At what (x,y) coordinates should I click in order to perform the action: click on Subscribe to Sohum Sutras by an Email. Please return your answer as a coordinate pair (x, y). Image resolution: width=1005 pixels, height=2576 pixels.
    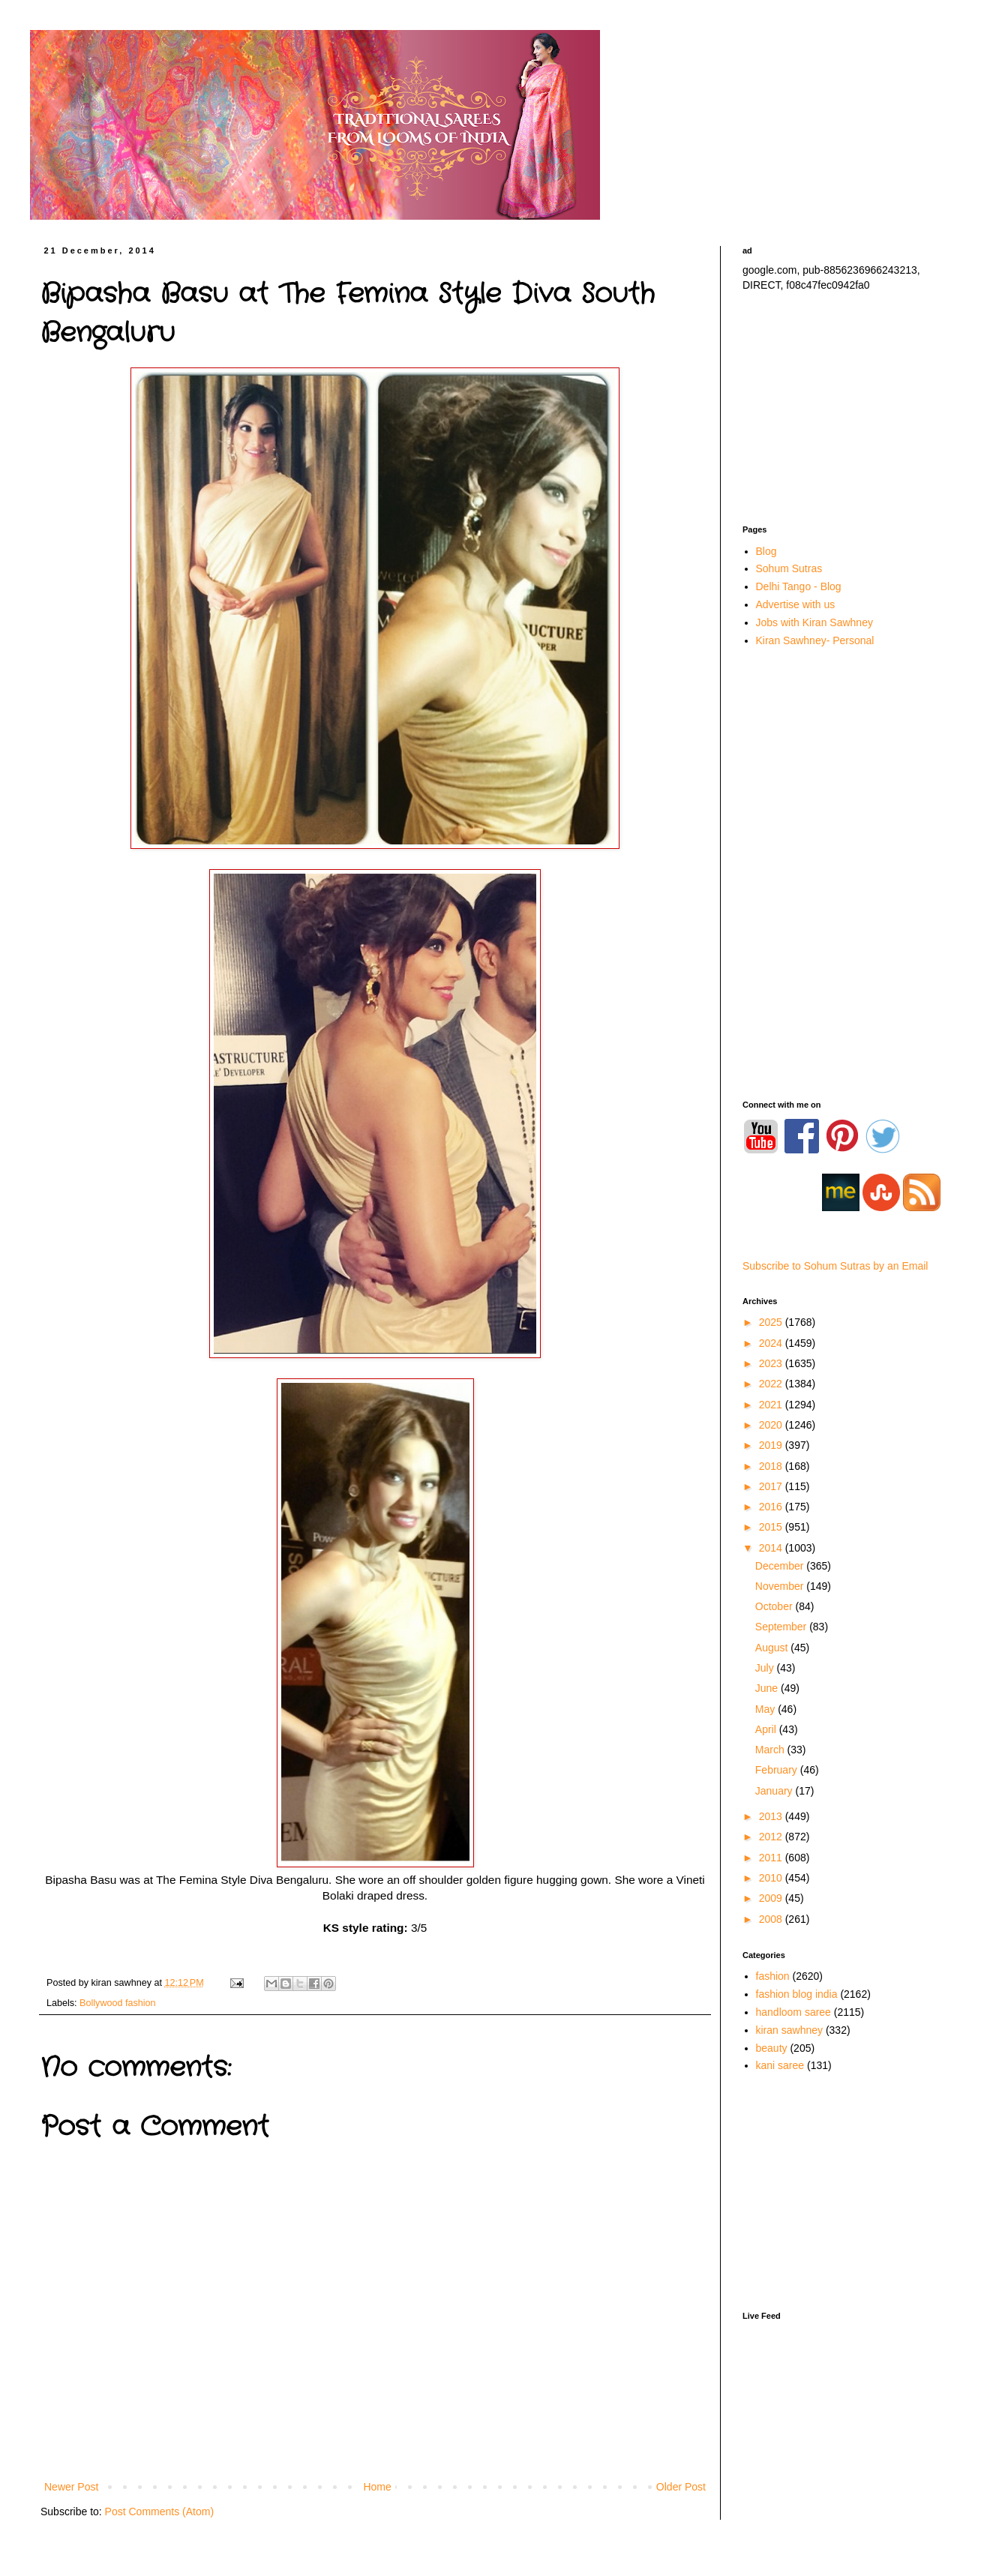
    Looking at the image, I should click on (835, 1266).